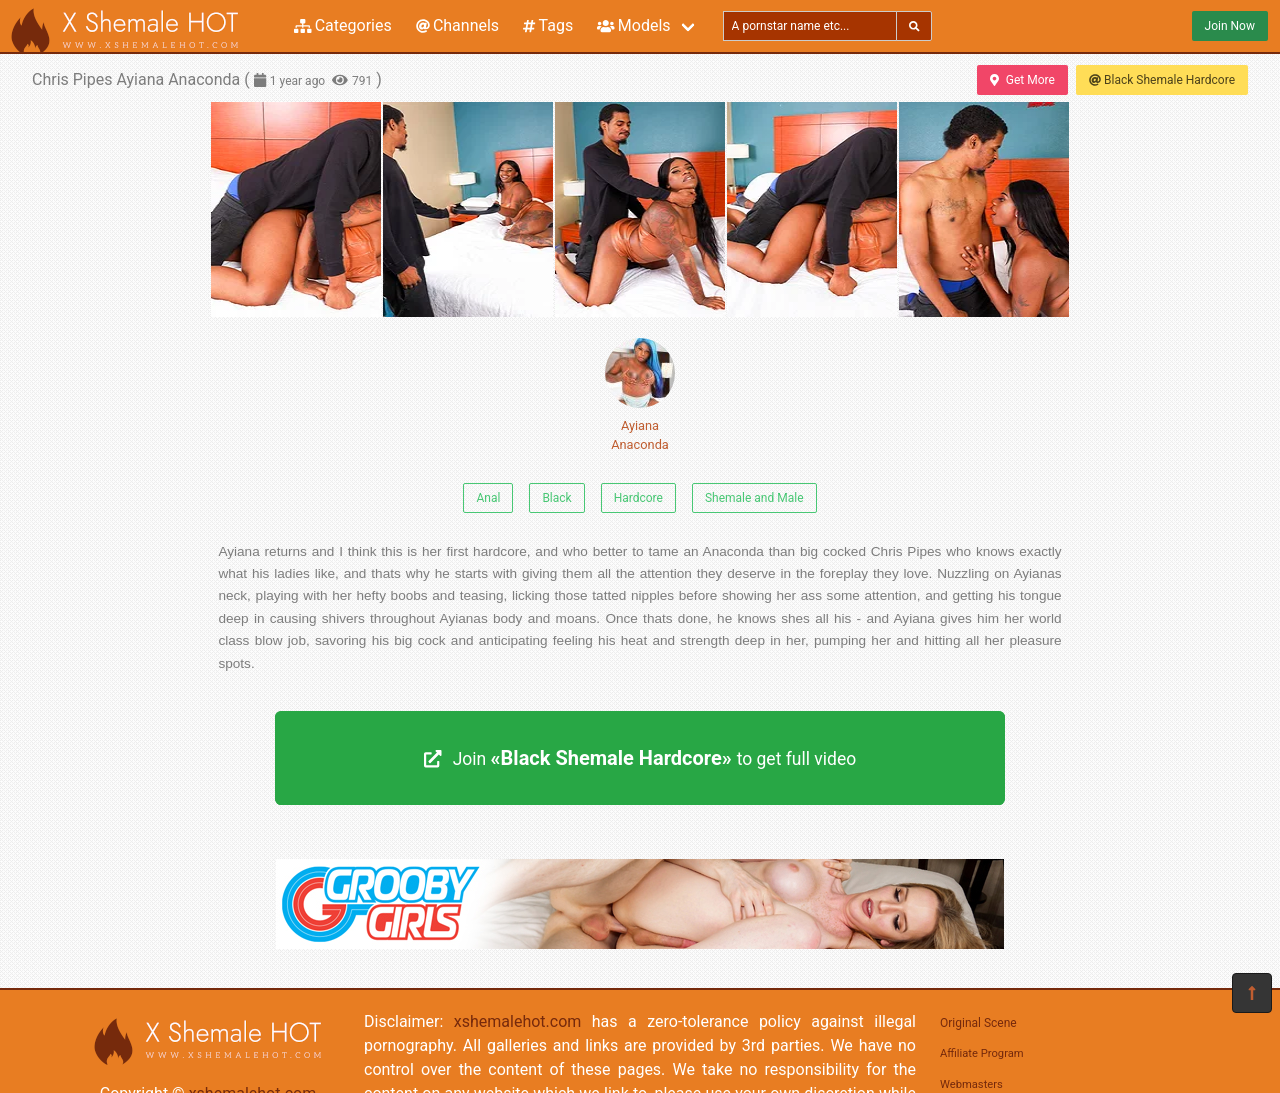 This screenshot has width=1280, height=1093. What do you see at coordinates (1230, 26) in the screenshot?
I see `Join Now` at bounding box center [1230, 26].